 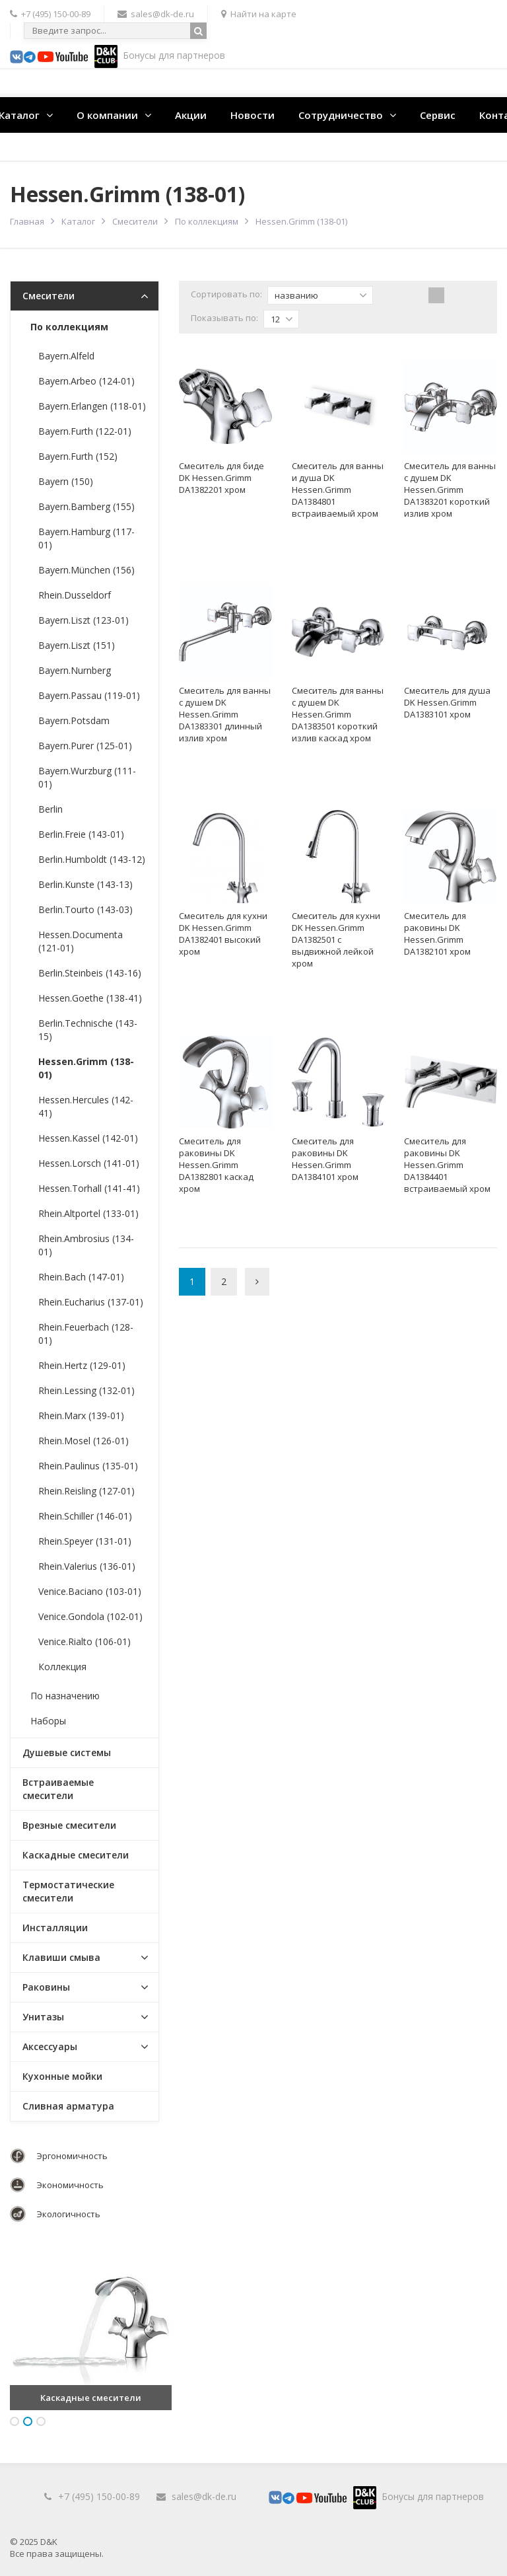 I want to click on Hessen.Documenta (121-01), so click(x=80, y=941).